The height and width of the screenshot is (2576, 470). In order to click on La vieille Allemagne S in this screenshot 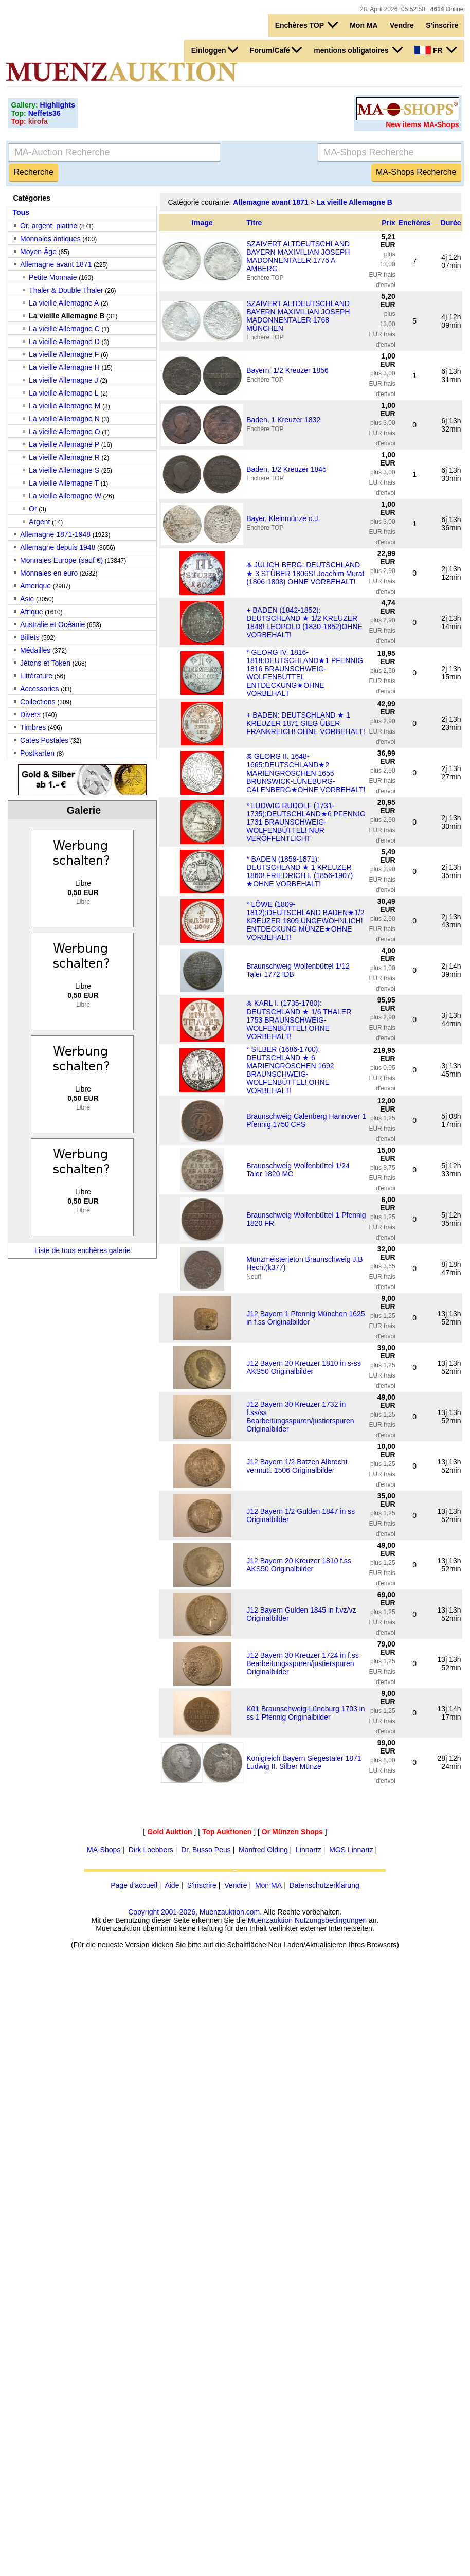, I will do `click(64, 470)`.